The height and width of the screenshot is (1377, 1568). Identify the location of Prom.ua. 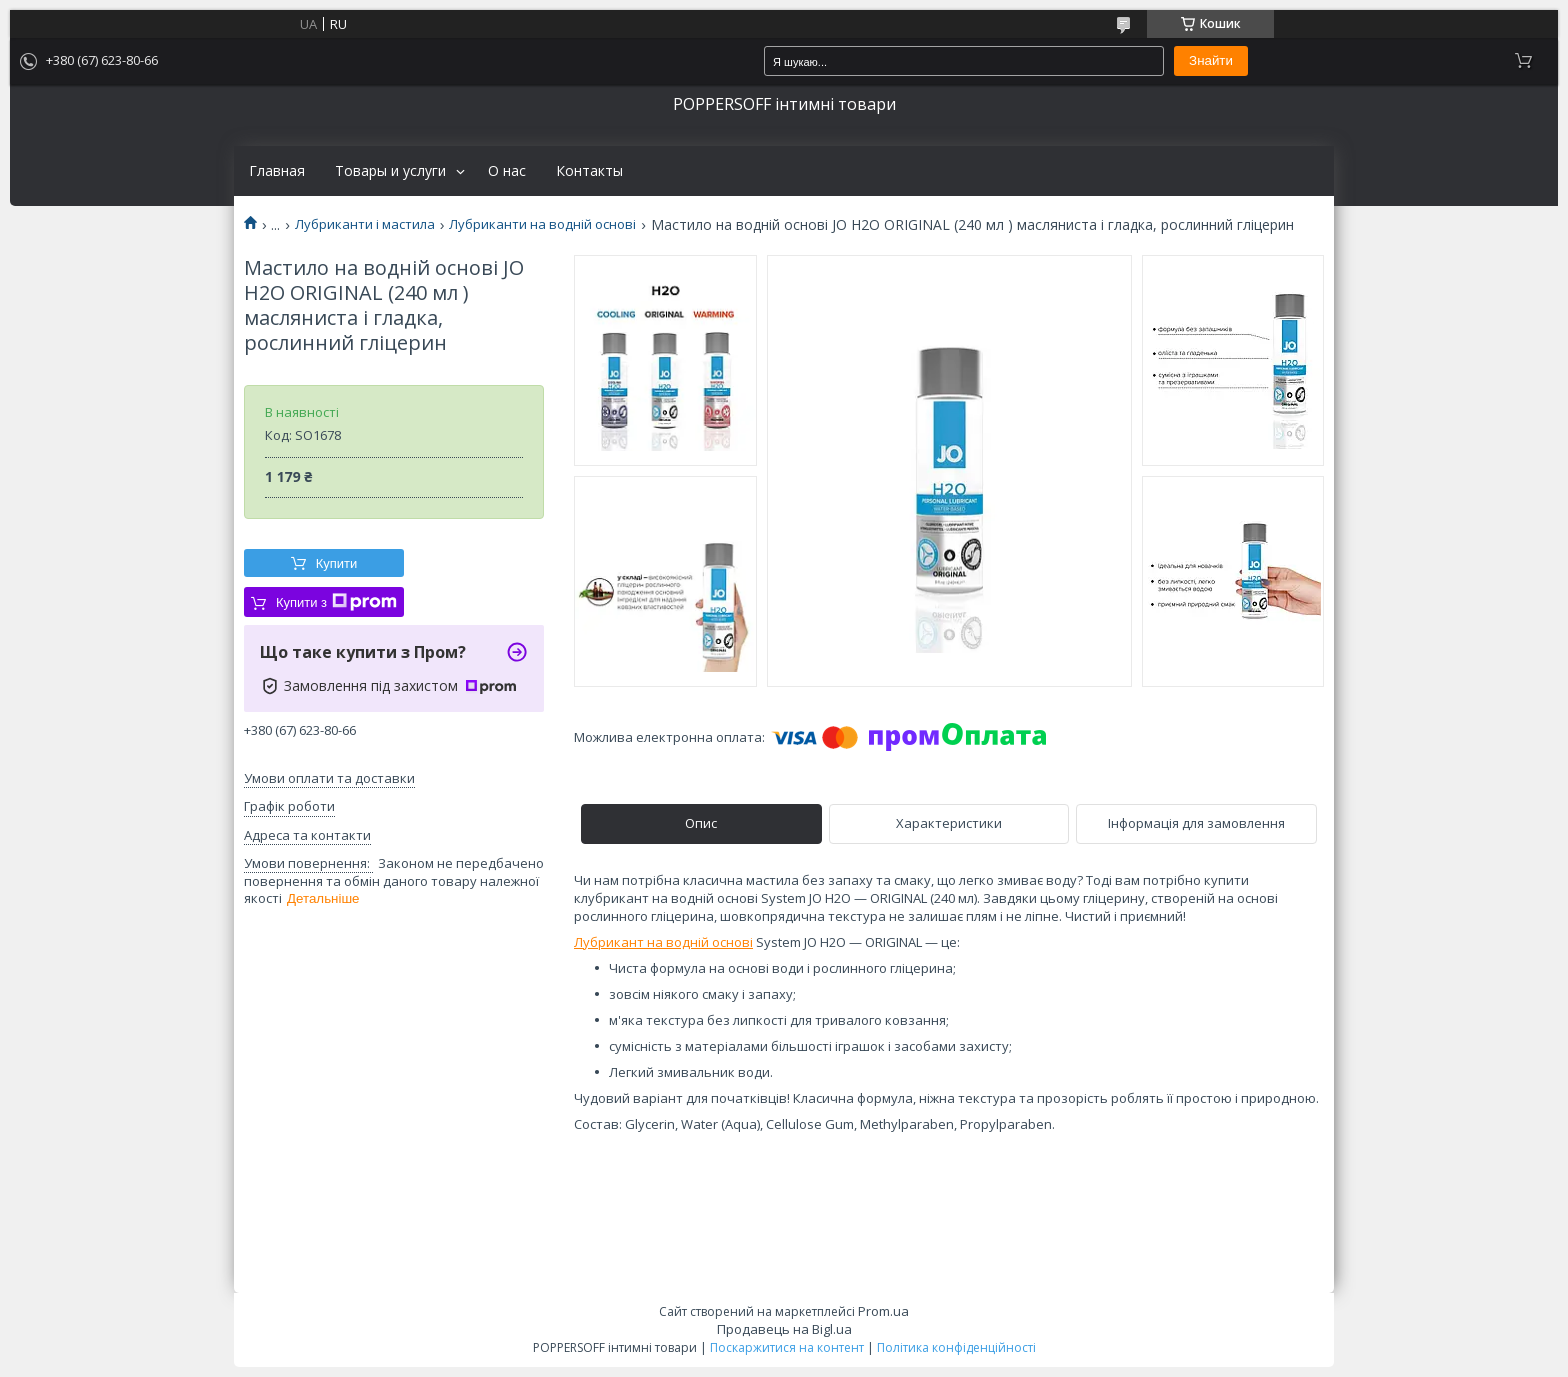
(883, 1311).